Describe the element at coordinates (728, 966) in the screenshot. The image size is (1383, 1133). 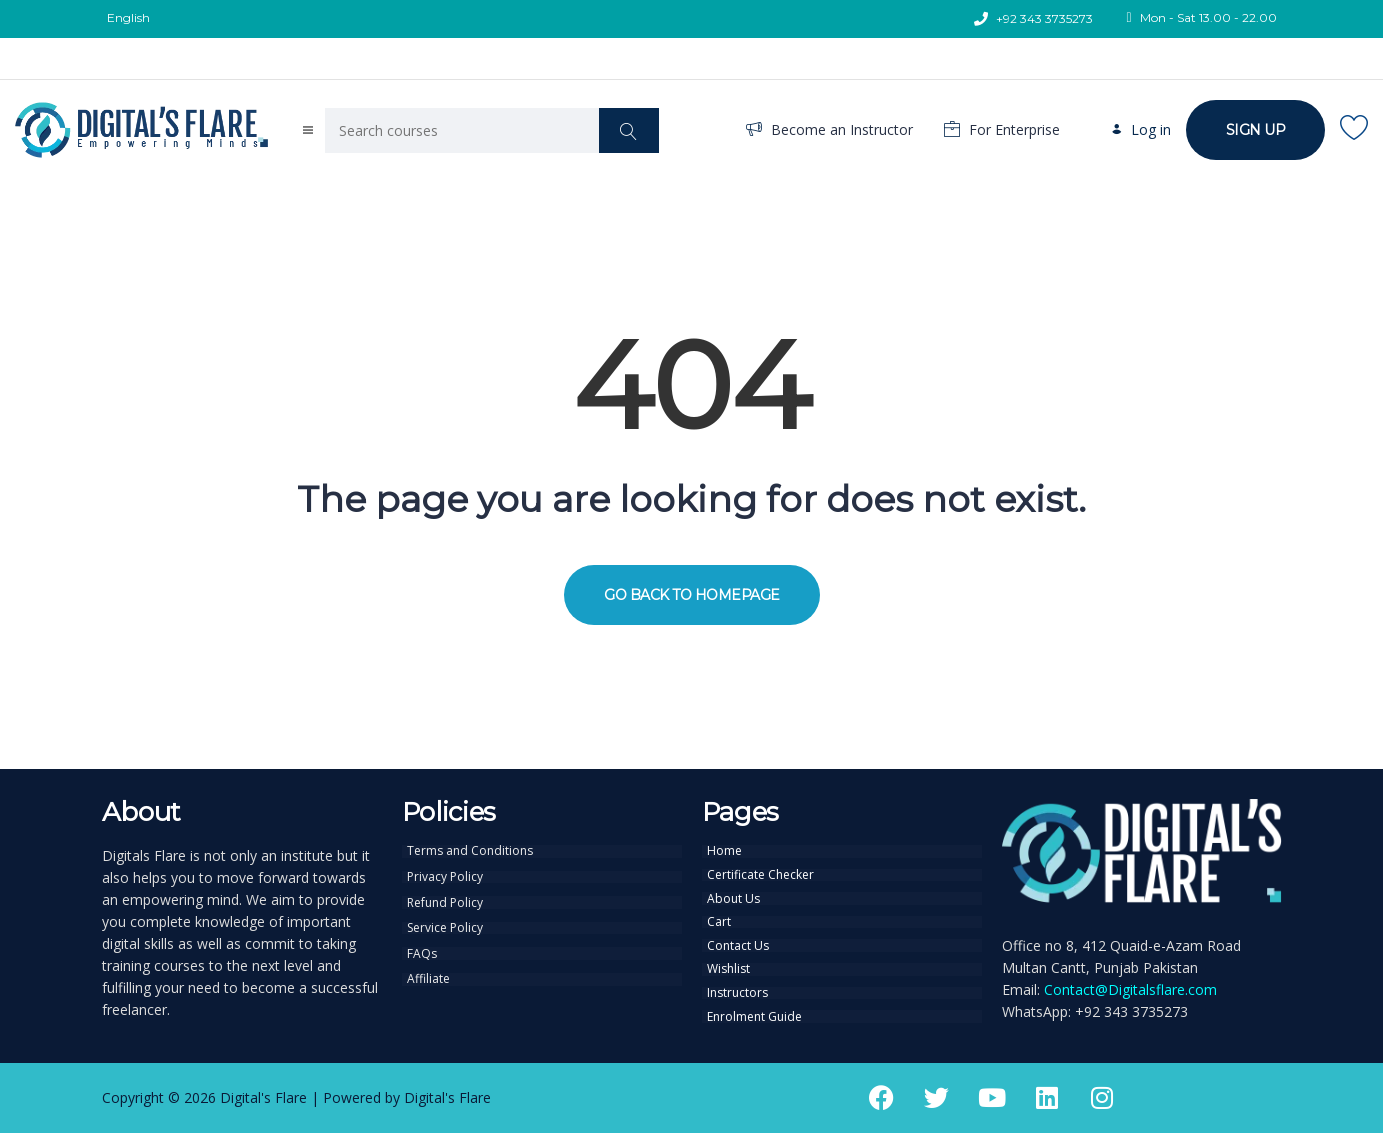
I see `Wishlist` at that location.